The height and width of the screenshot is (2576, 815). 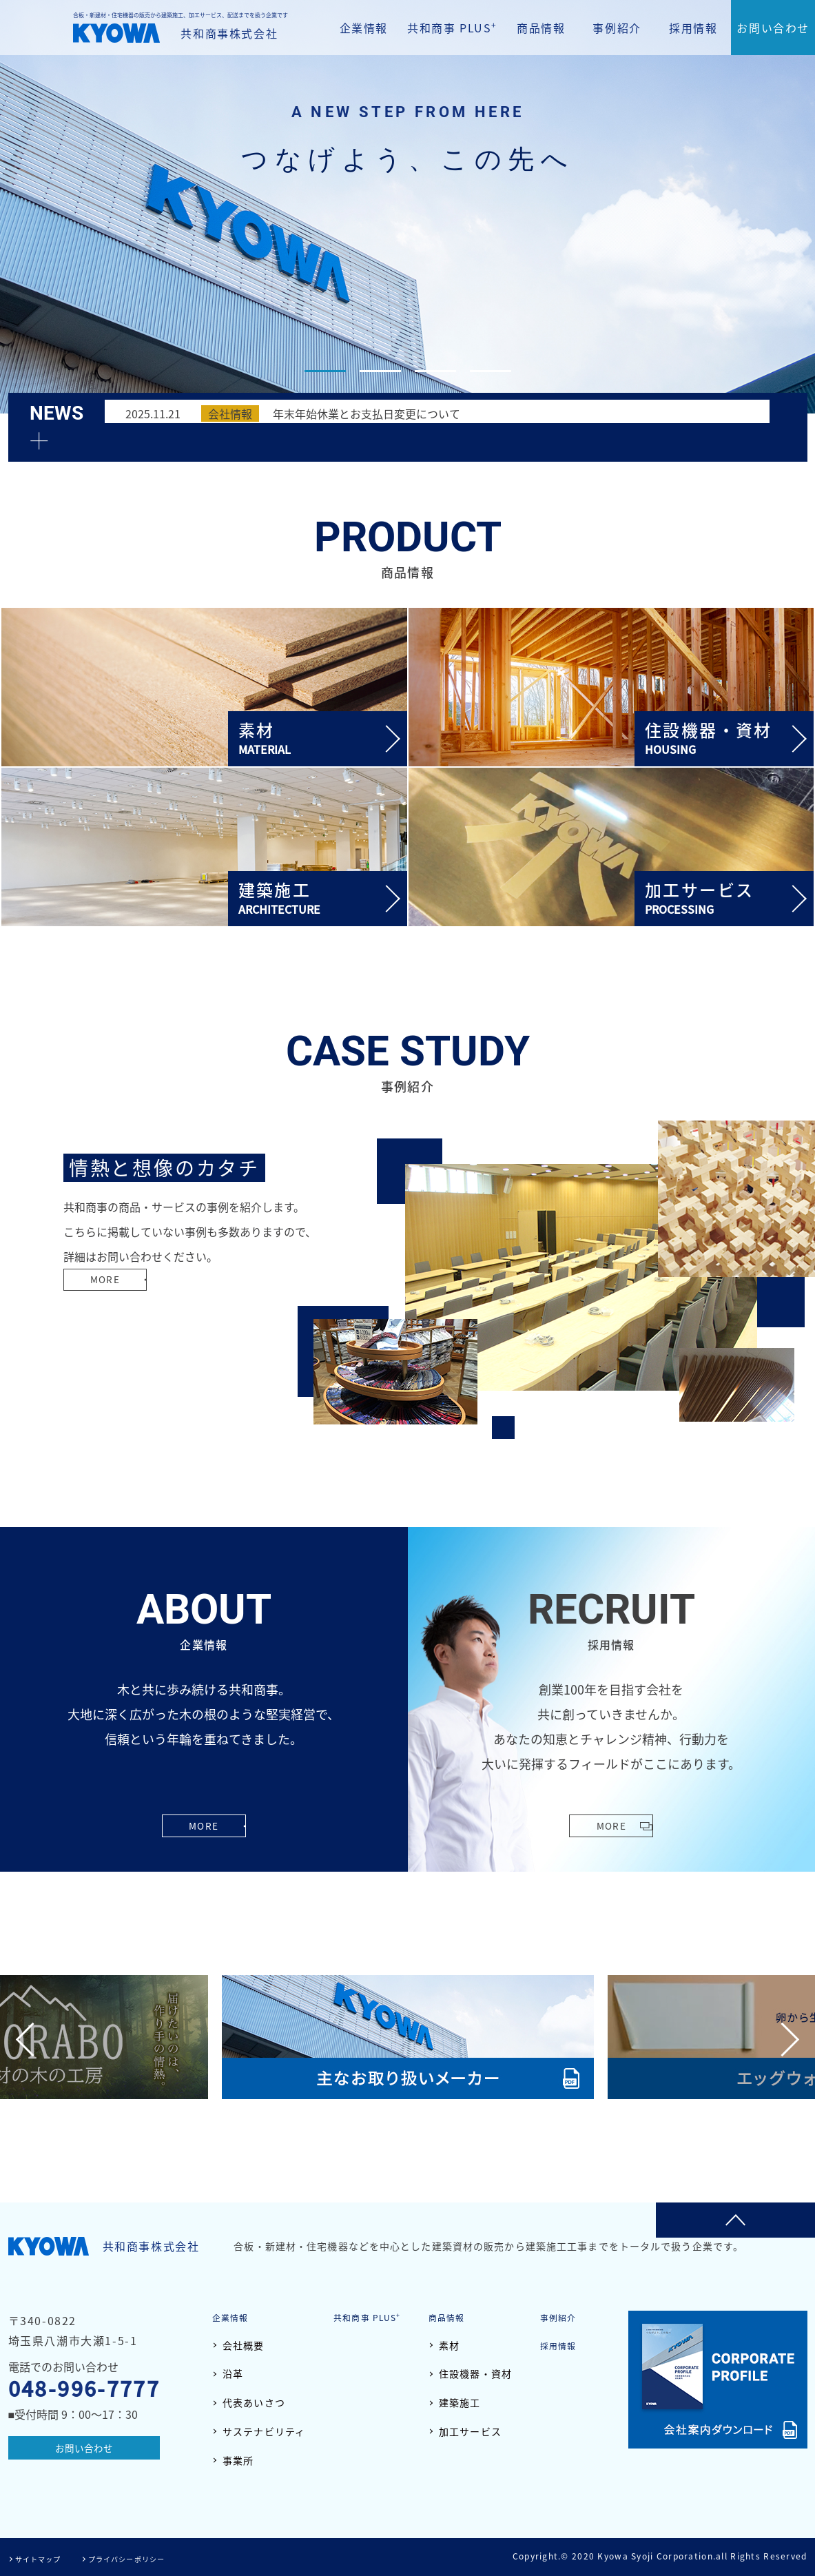 What do you see at coordinates (452, 27) in the screenshot?
I see `共和商事 PLUS` at bounding box center [452, 27].